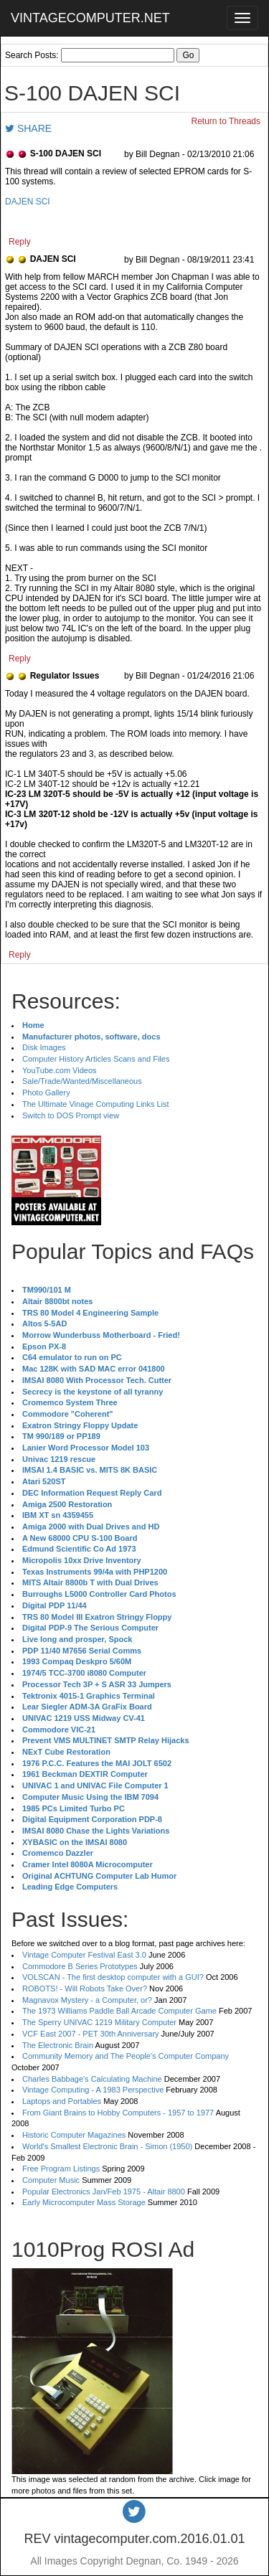  What do you see at coordinates (87, 2000) in the screenshot?
I see `Magnavox Mystery - a Computer, or?` at bounding box center [87, 2000].